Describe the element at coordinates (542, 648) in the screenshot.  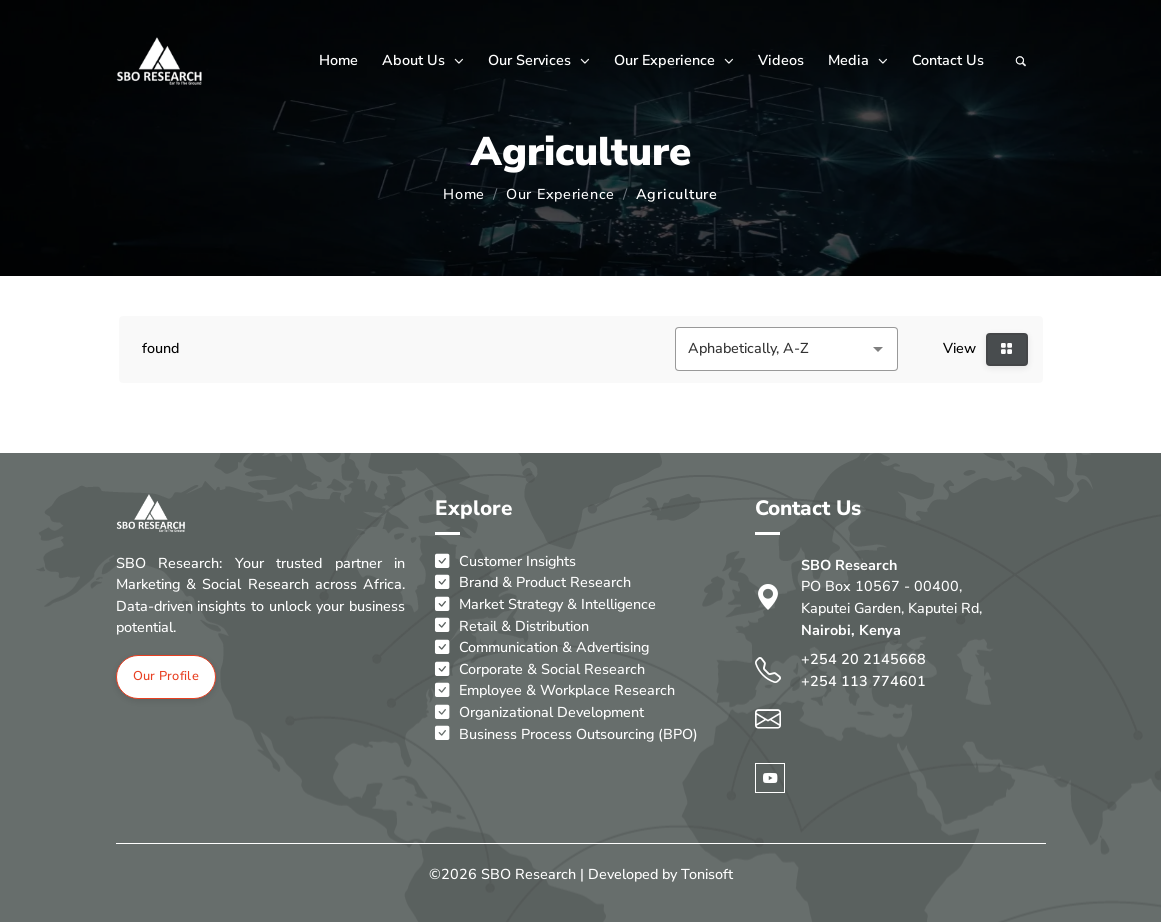
I see `Communication & Advertising` at that location.